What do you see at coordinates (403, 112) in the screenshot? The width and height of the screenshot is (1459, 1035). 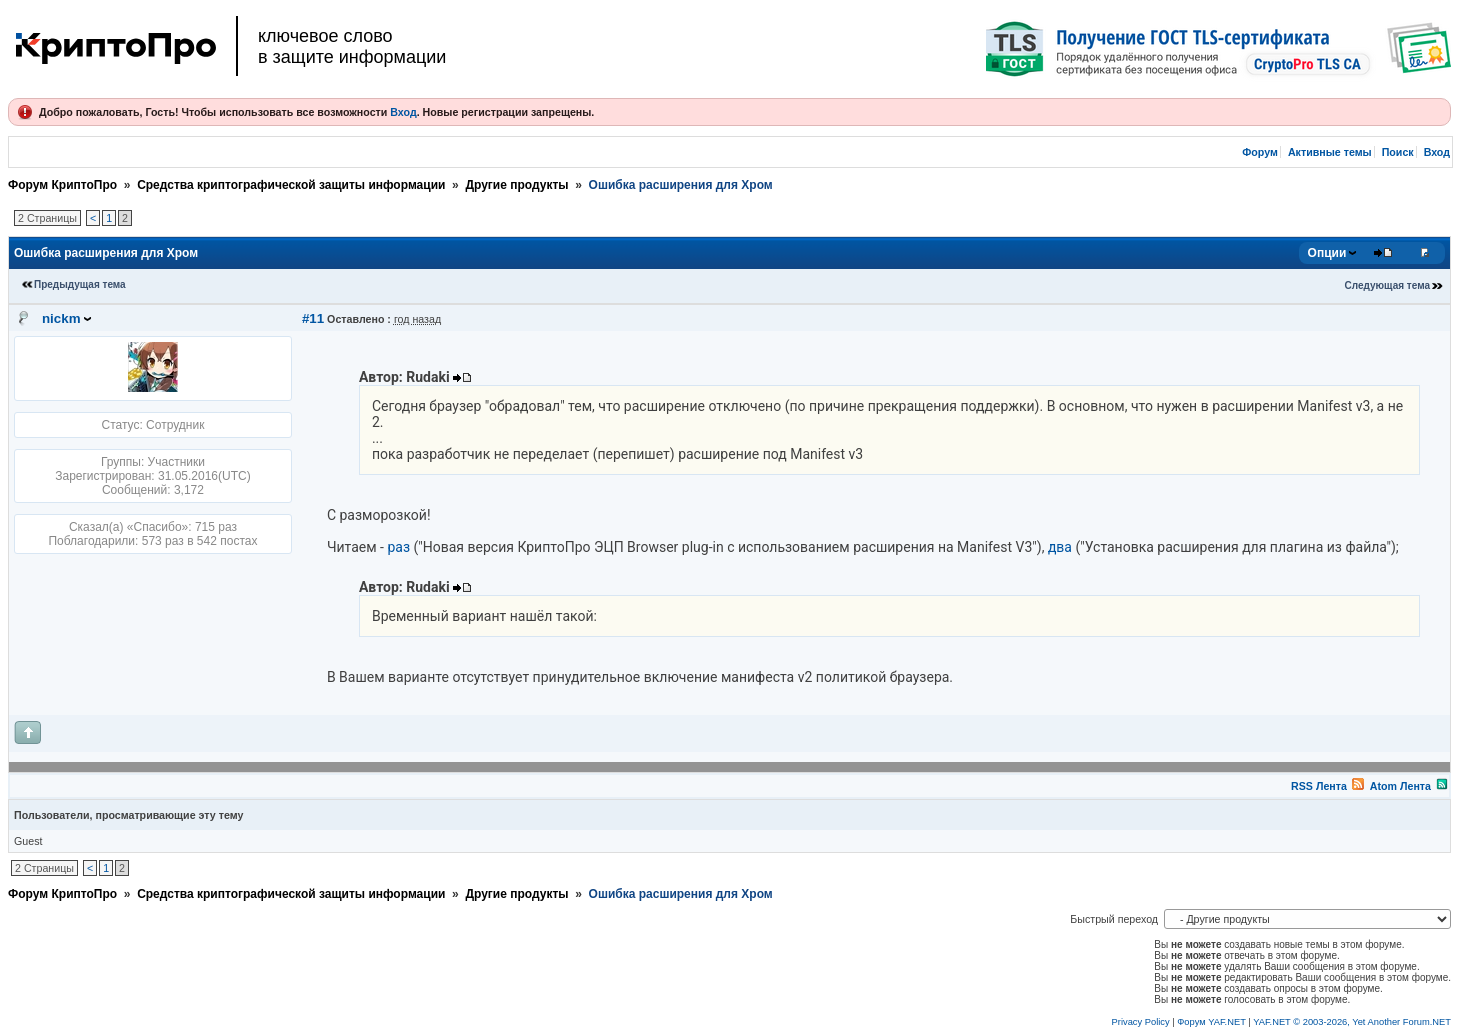 I see `Вход` at bounding box center [403, 112].